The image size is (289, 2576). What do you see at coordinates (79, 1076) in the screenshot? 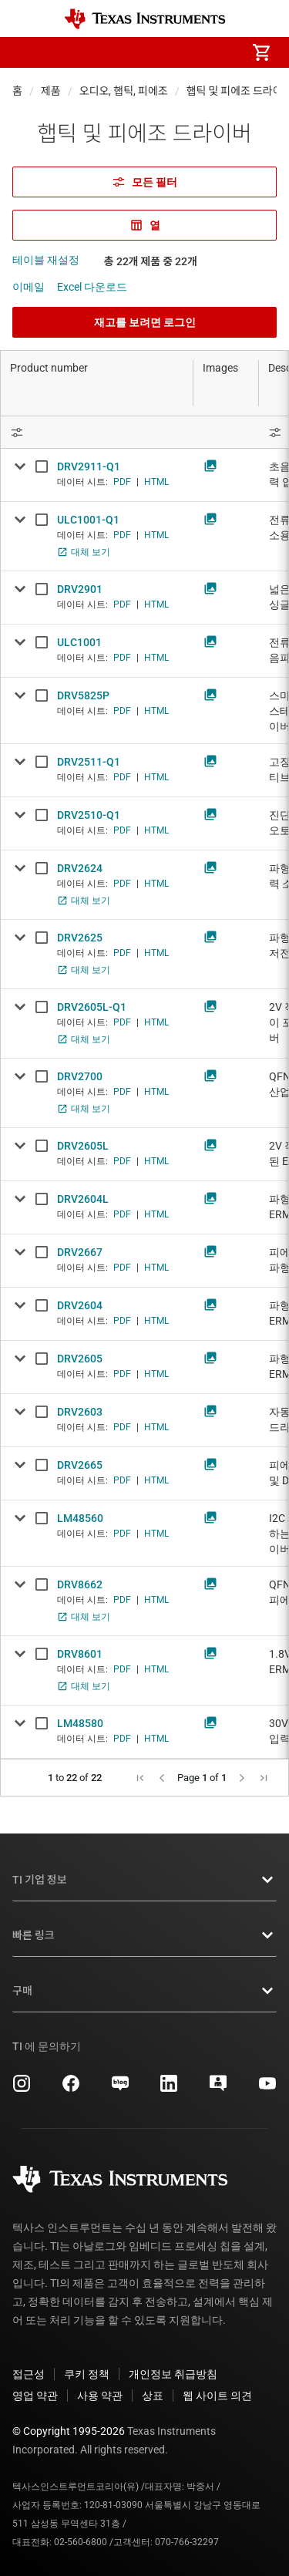
I see `DRV2700` at bounding box center [79, 1076].